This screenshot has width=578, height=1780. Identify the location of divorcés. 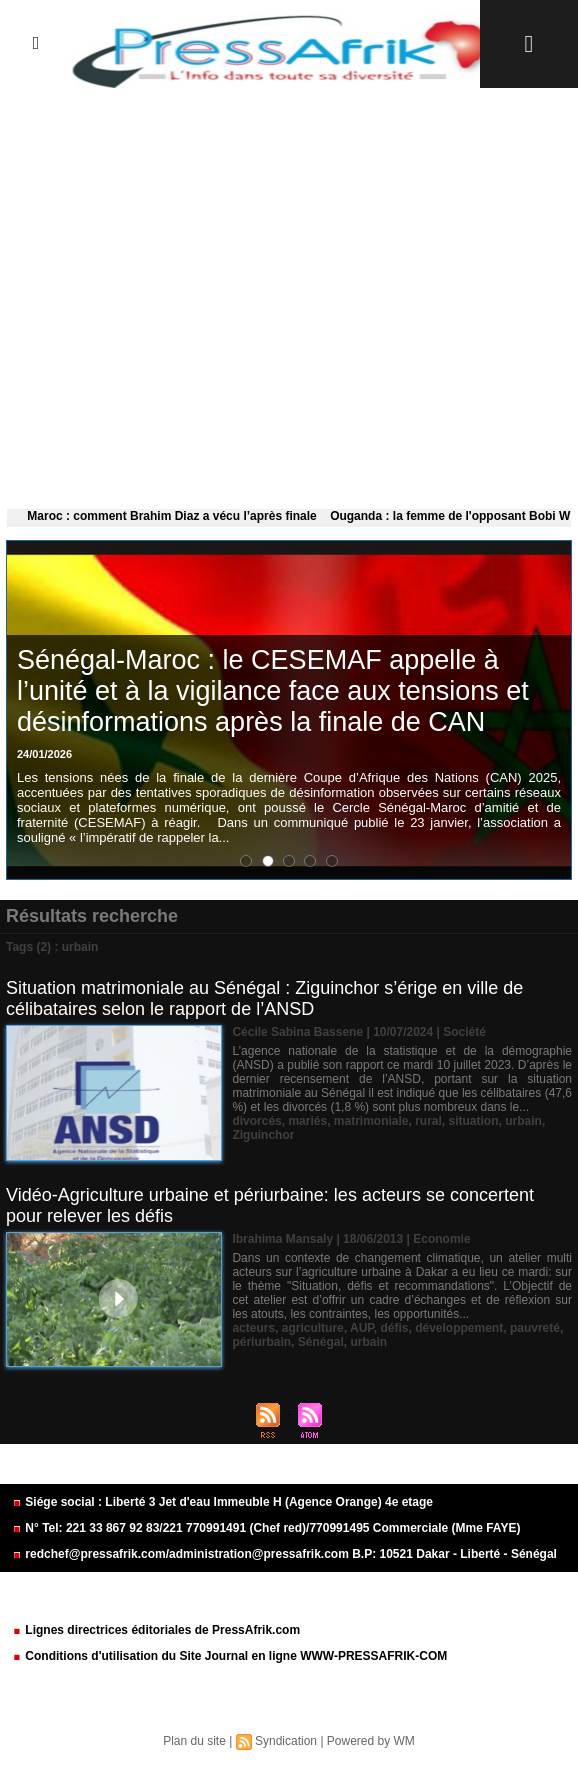
(256, 1121).